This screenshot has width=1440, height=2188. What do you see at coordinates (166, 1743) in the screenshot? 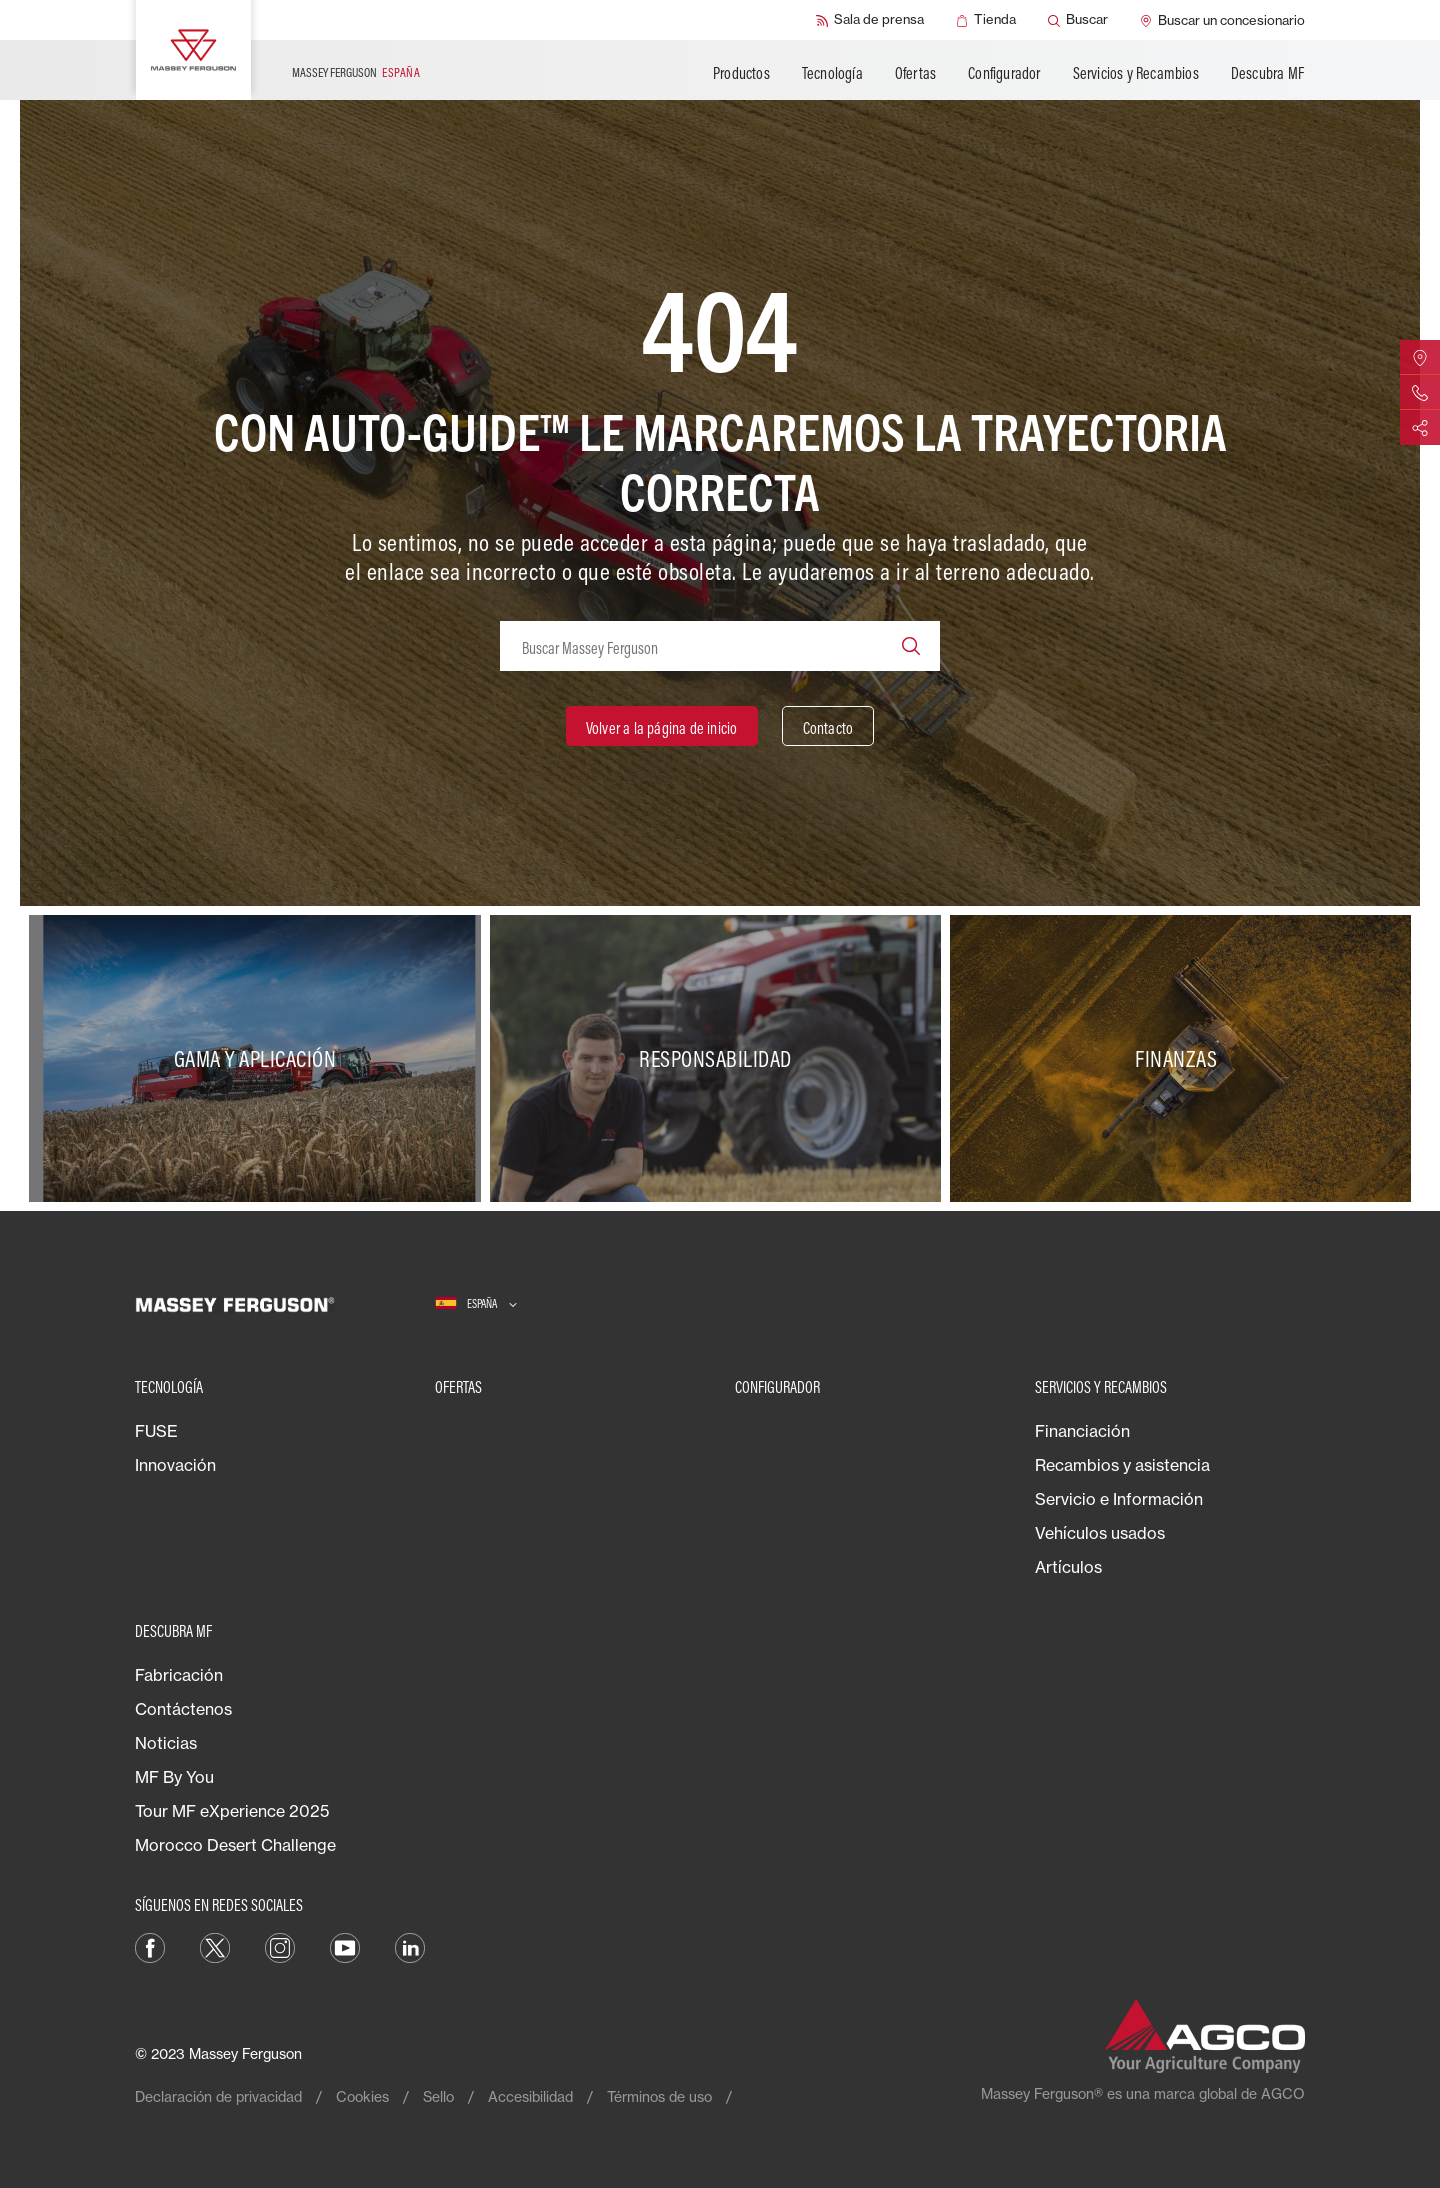
I see `Noticias` at bounding box center [166, 1743].